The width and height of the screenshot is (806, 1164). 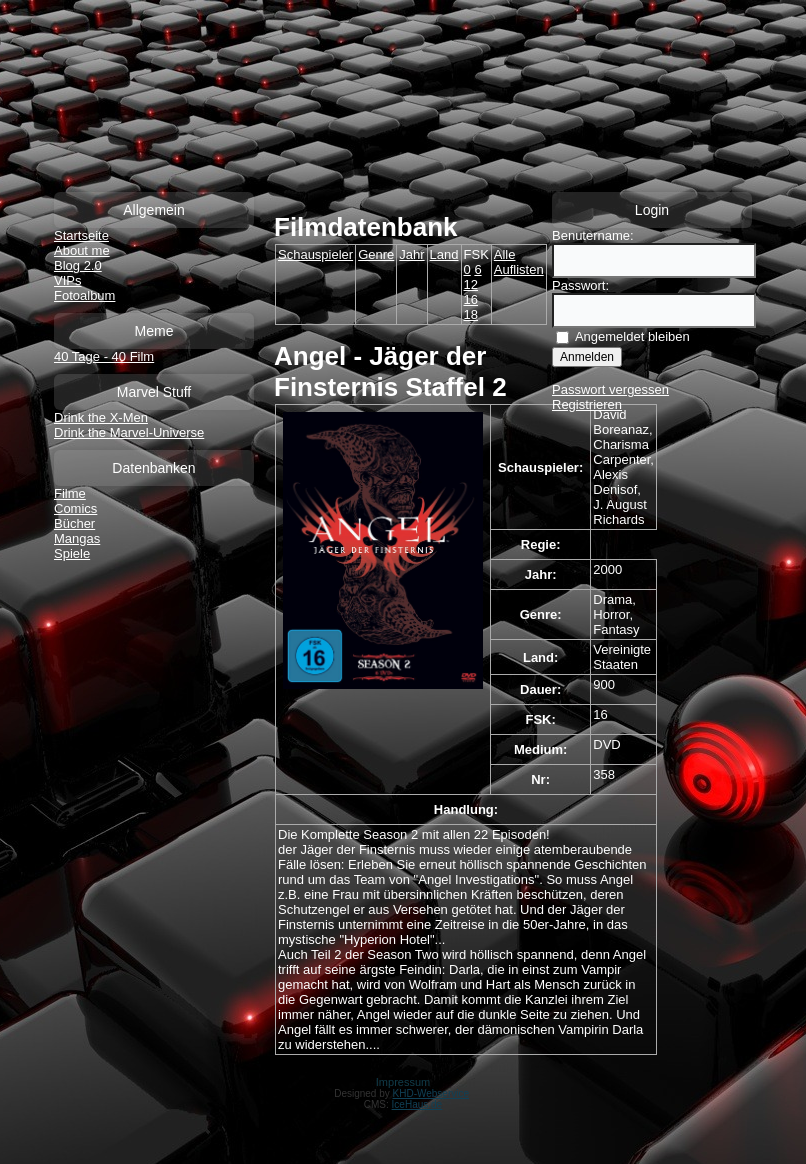 I want to click on Fotoalbum, so click(x=84, y=295).